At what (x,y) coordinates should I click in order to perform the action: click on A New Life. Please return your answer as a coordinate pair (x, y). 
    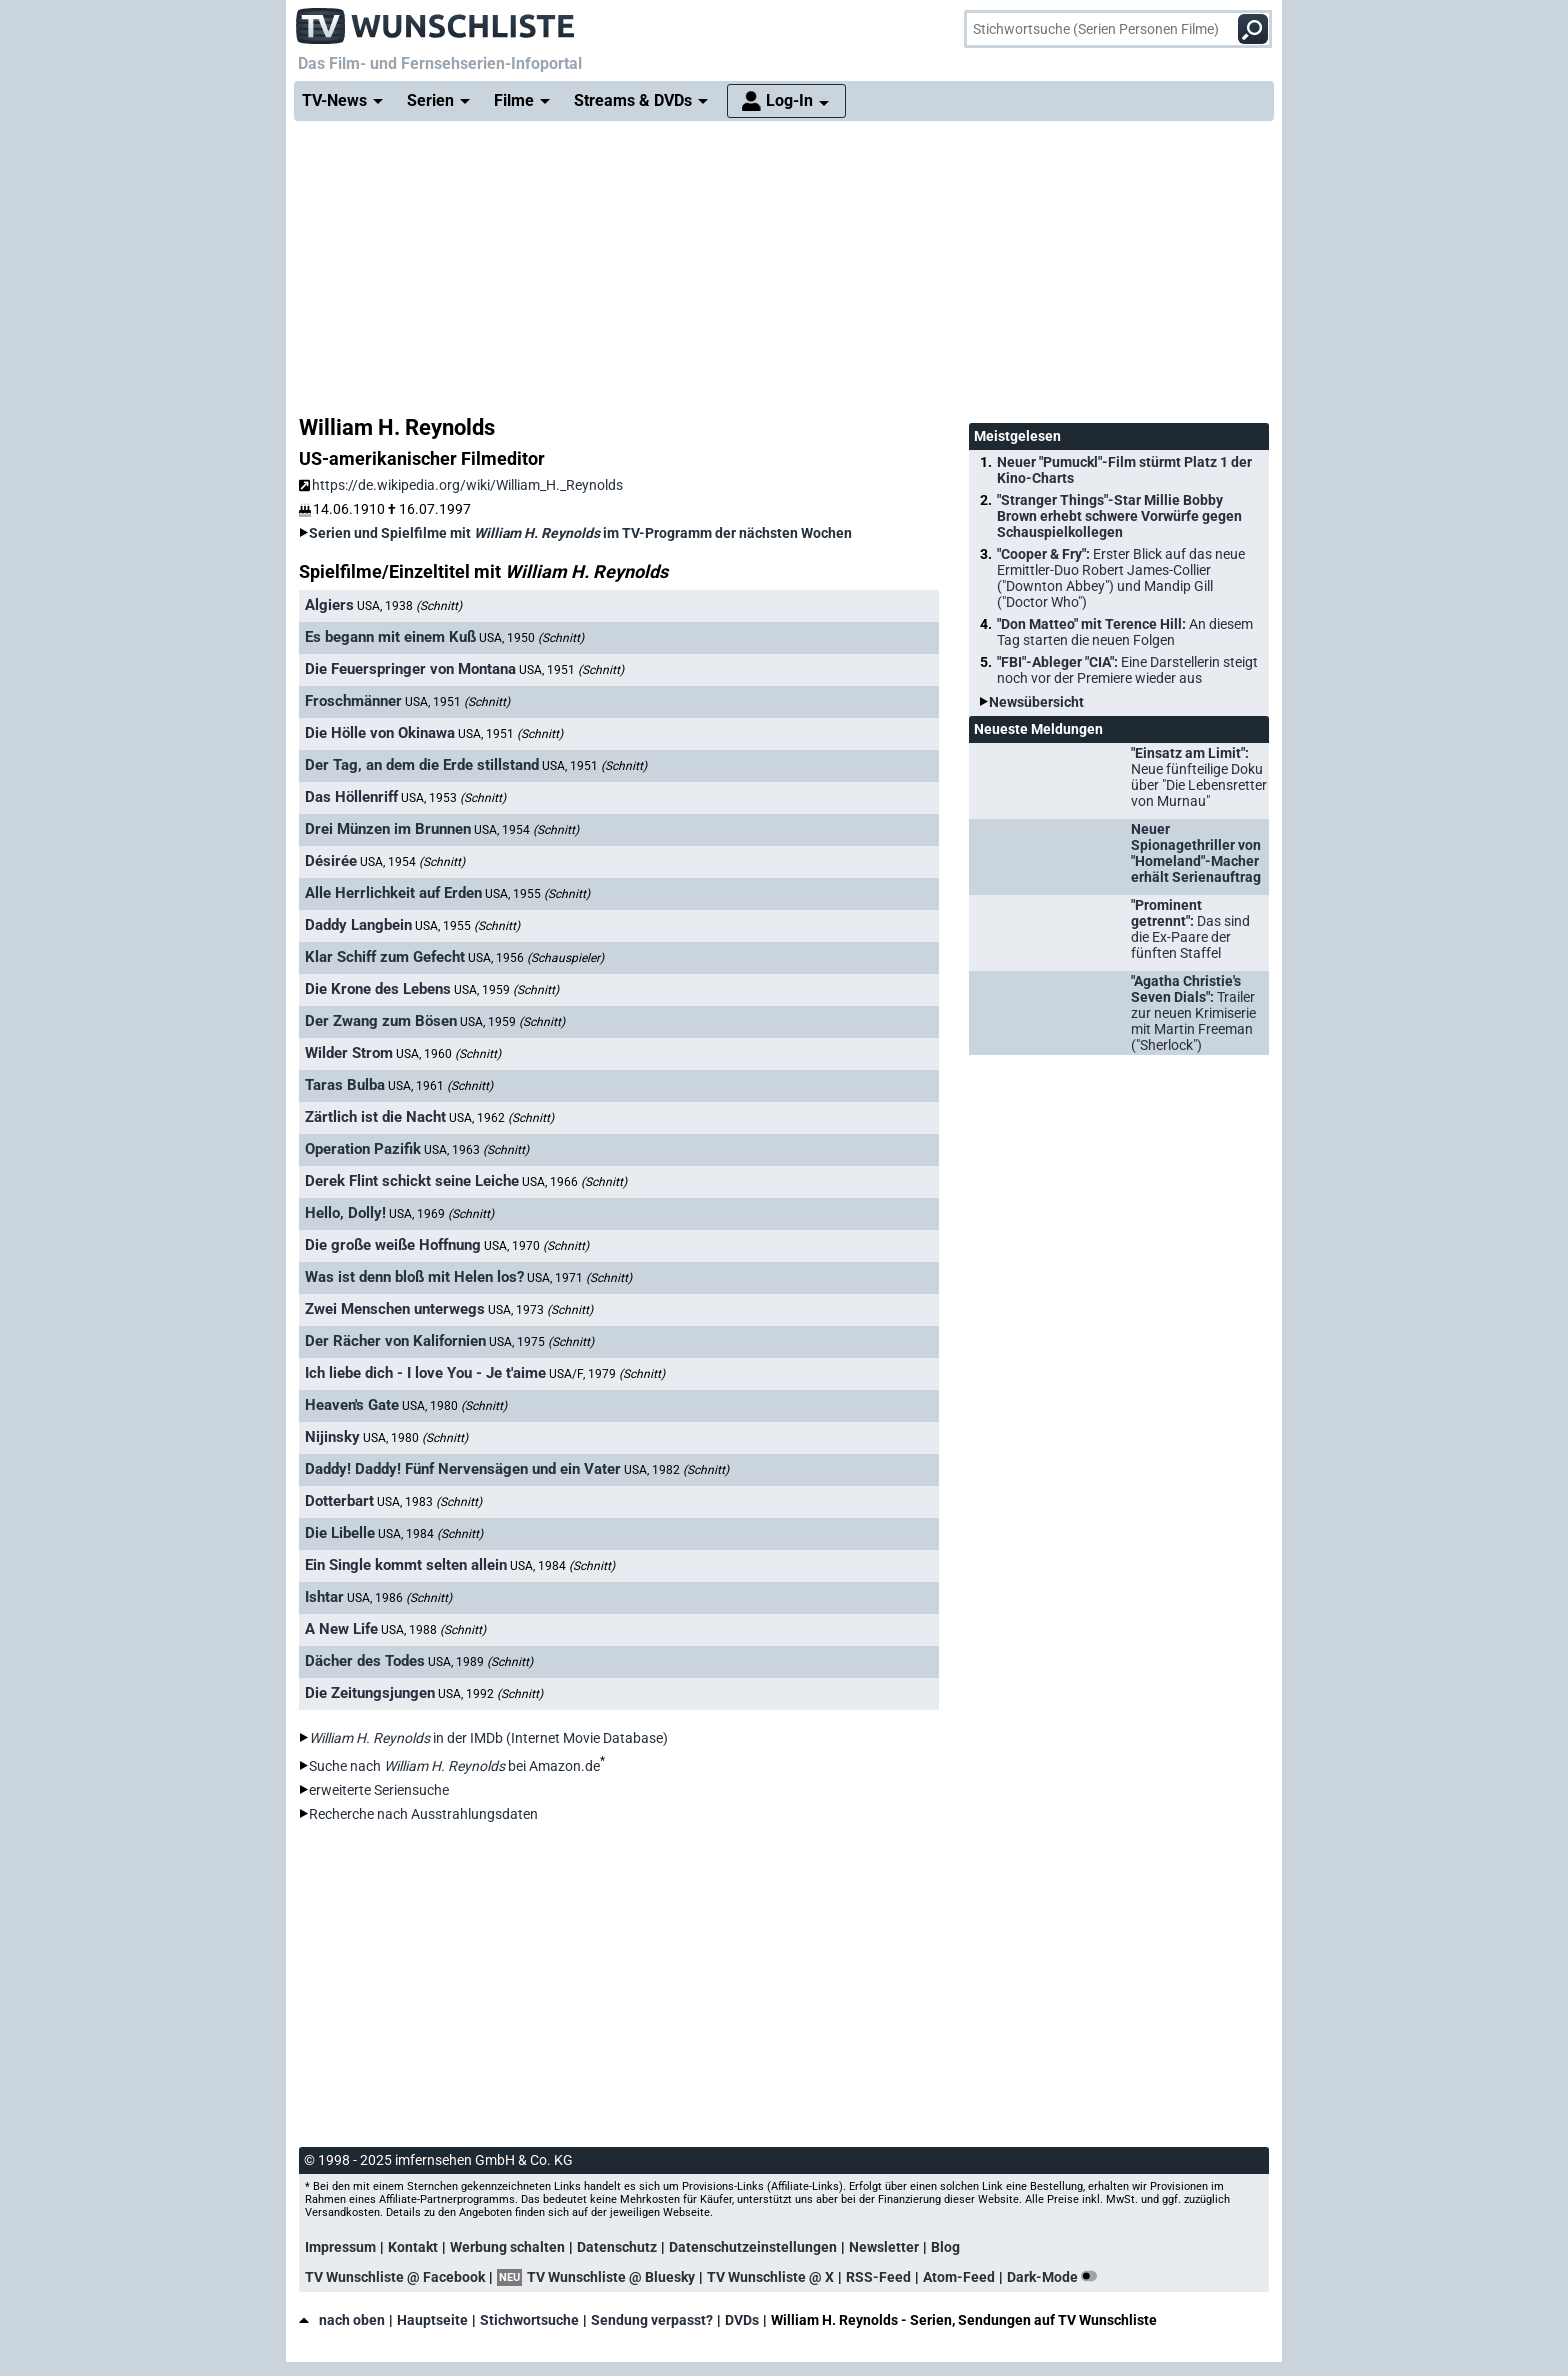
    Looking at the image, I should click on (341, 1629).